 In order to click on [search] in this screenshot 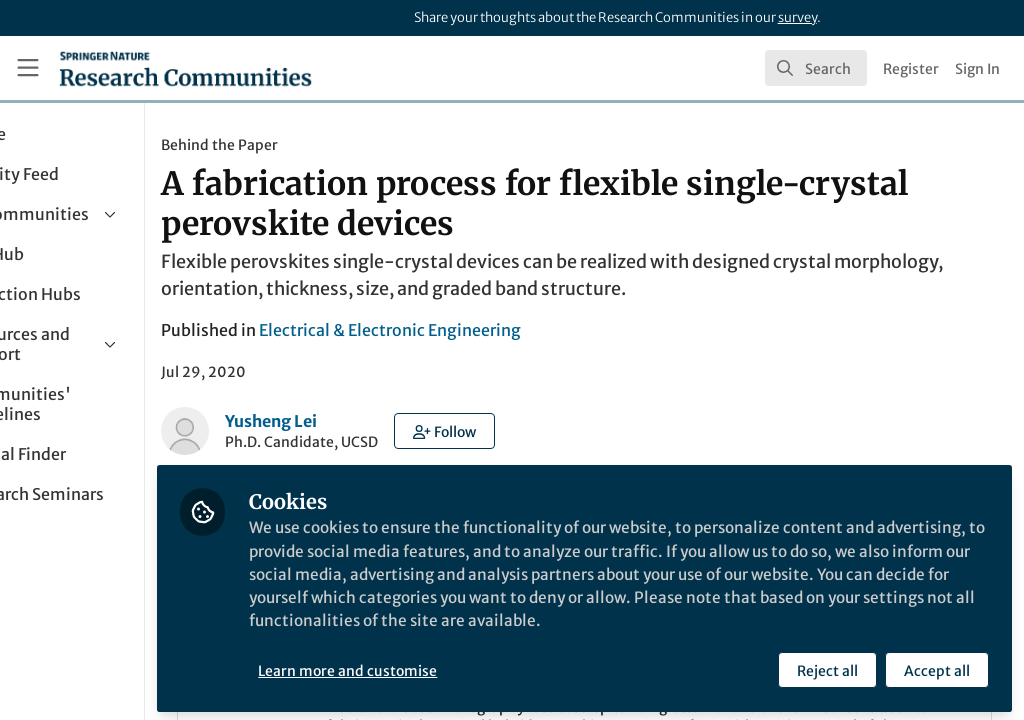, I will do `click(816, 68)`.